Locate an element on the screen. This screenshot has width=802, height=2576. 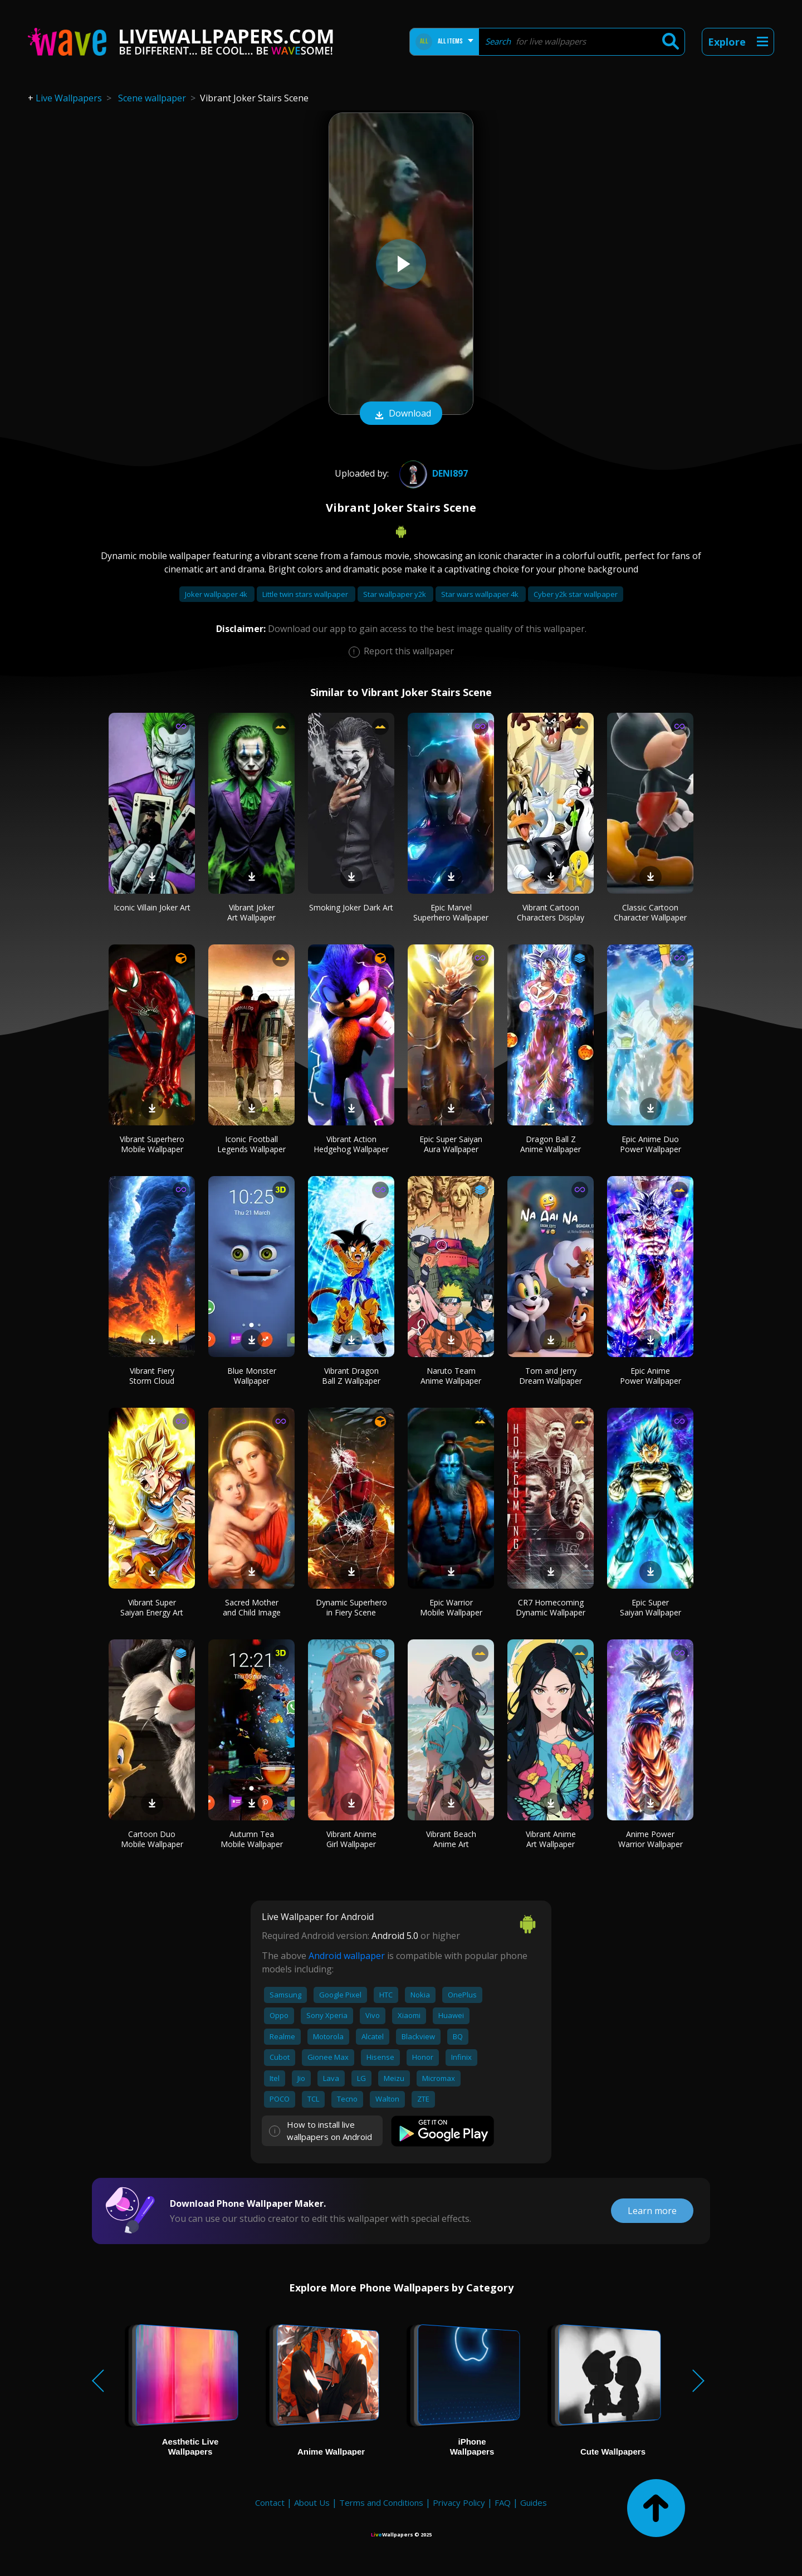
Vibrant Anime Art Wallpaper is located at coordinates (551, 1839).